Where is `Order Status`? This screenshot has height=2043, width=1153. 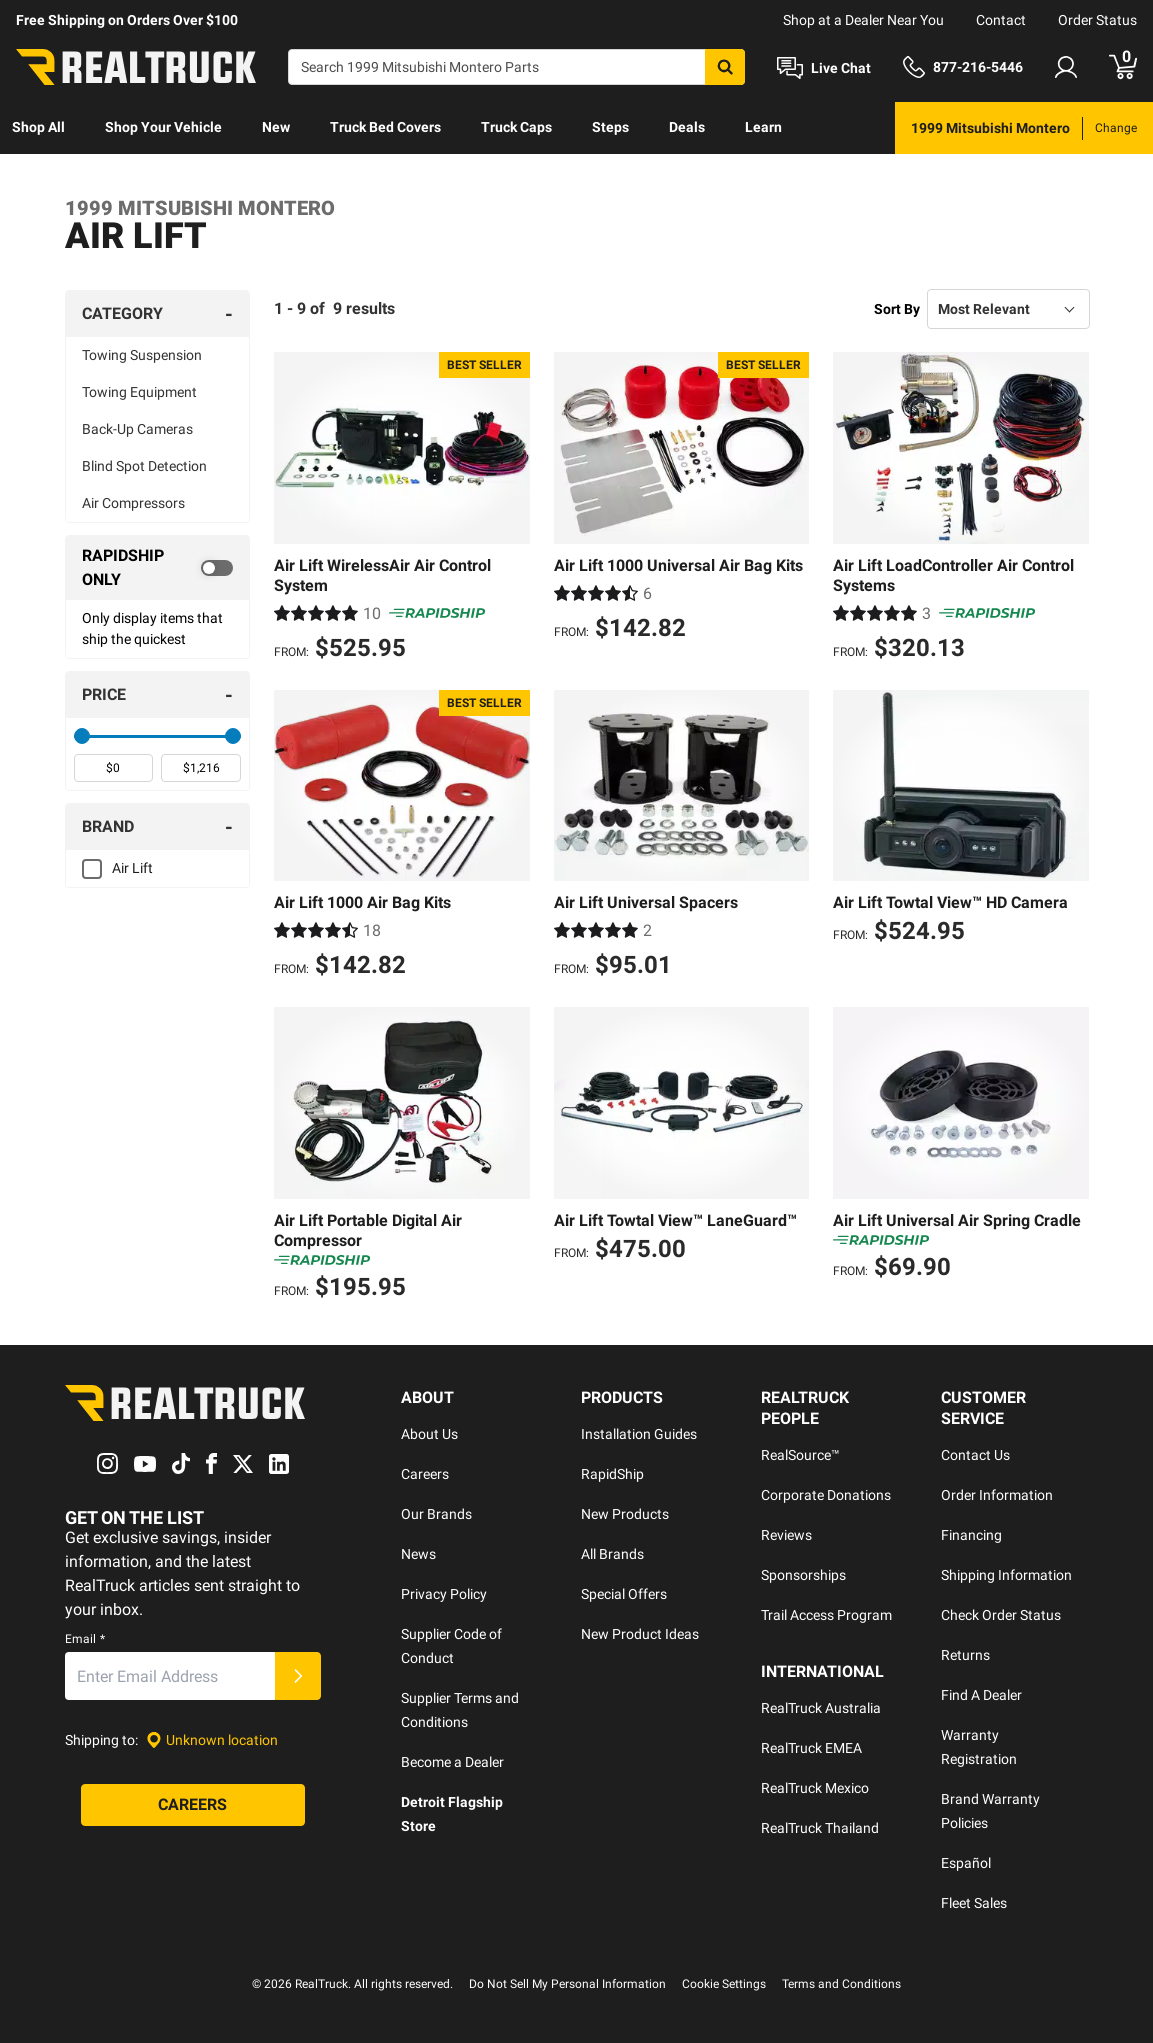
Order Status is located at coordinates (1097, 20).